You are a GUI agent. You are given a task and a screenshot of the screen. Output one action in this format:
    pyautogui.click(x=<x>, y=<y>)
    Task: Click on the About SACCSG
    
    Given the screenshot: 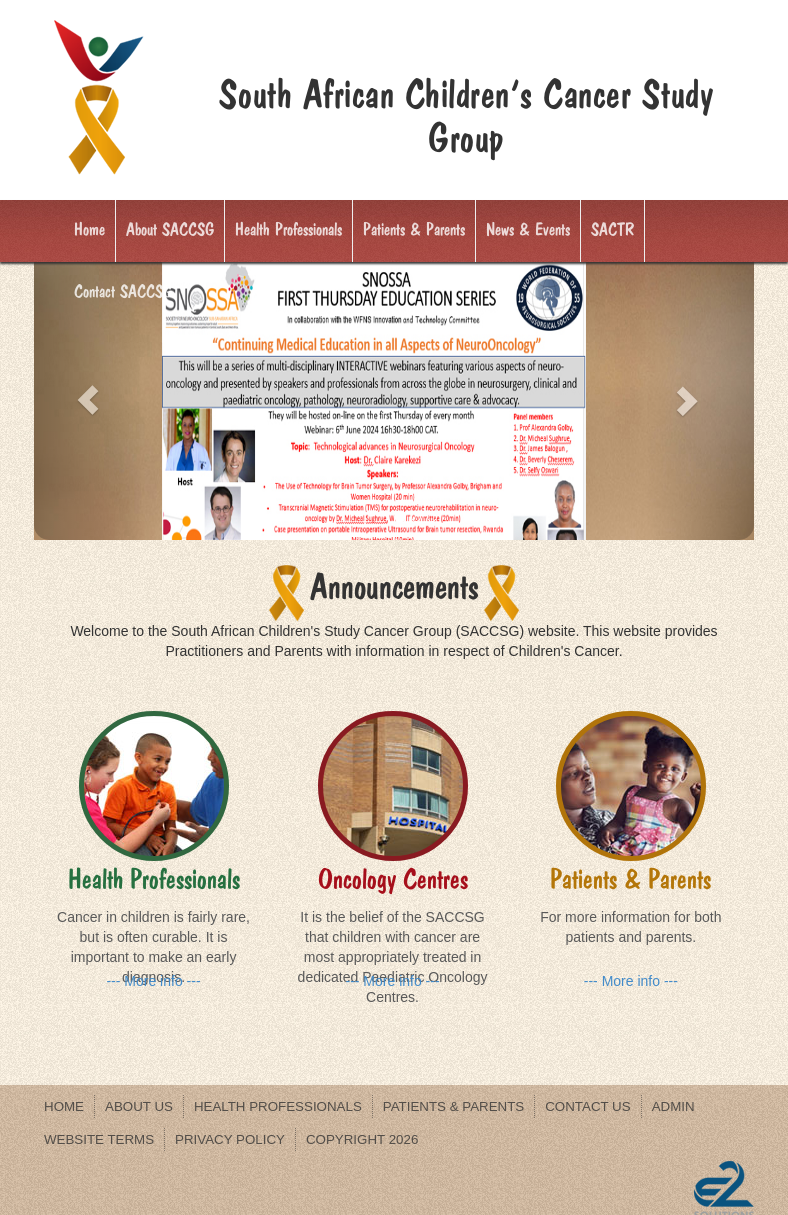 What is the action you would take?
    pyautogui.click(x=170, y=230)
    